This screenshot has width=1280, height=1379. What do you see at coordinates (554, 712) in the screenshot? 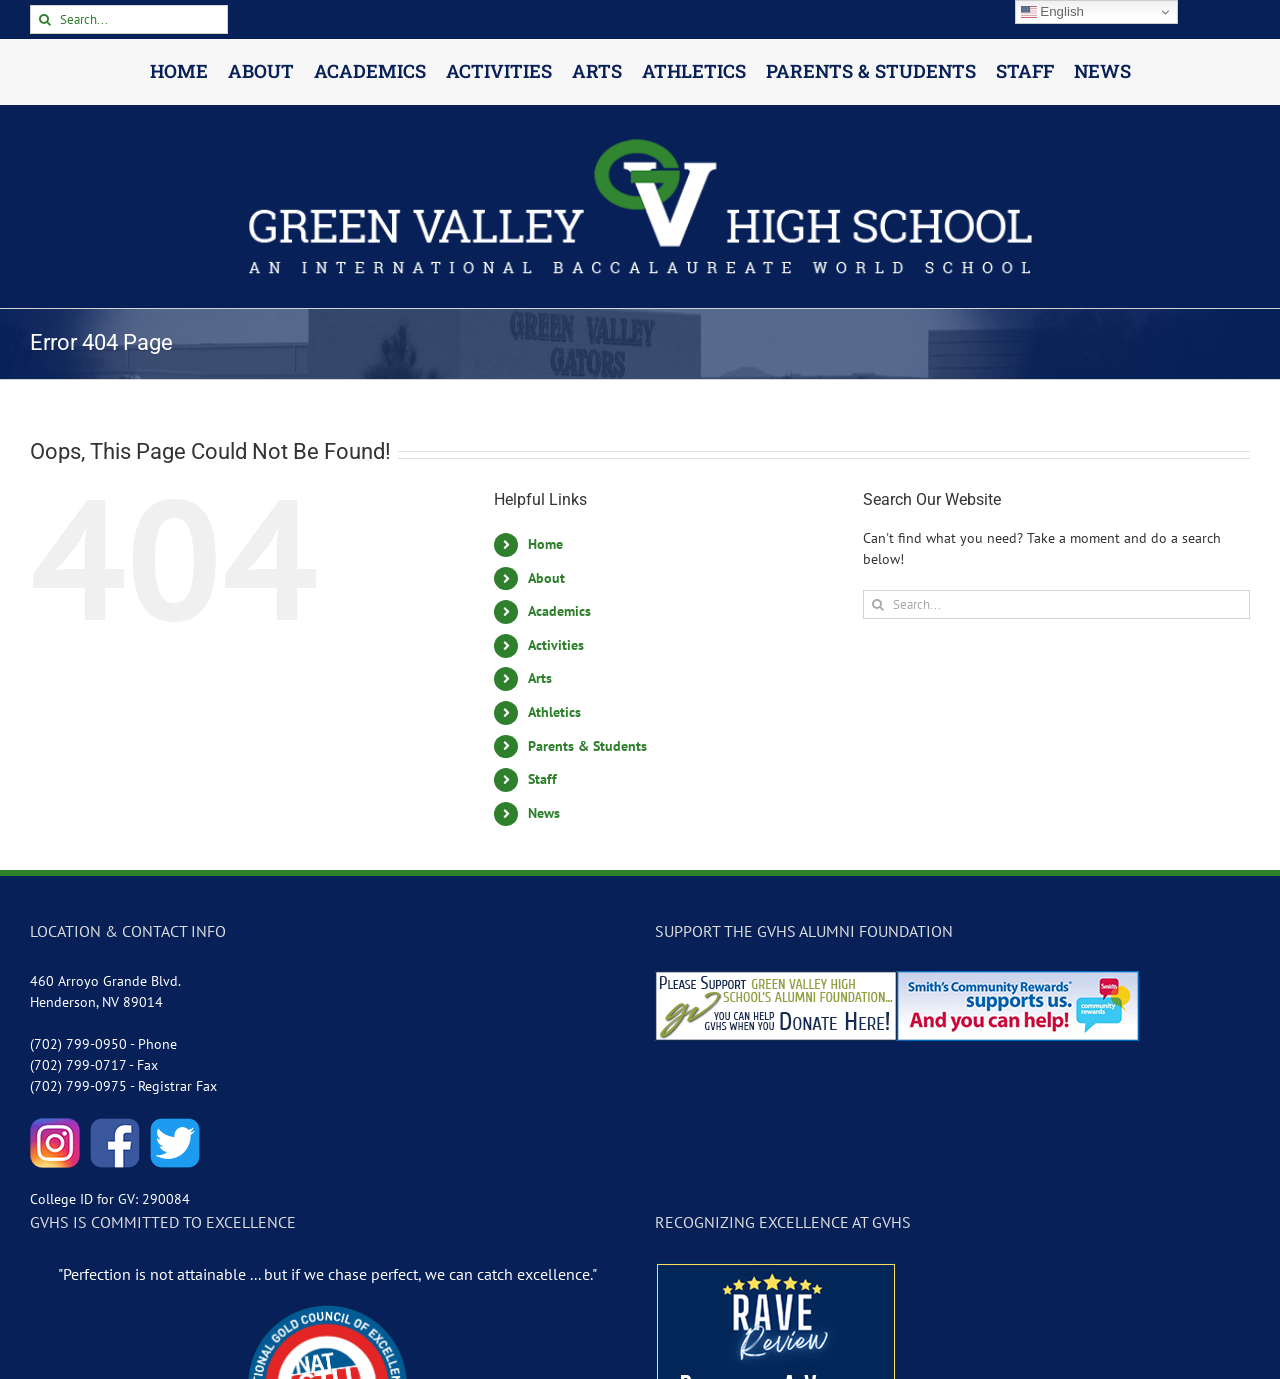
I see `Athletics` at bounding box center [554, 712].